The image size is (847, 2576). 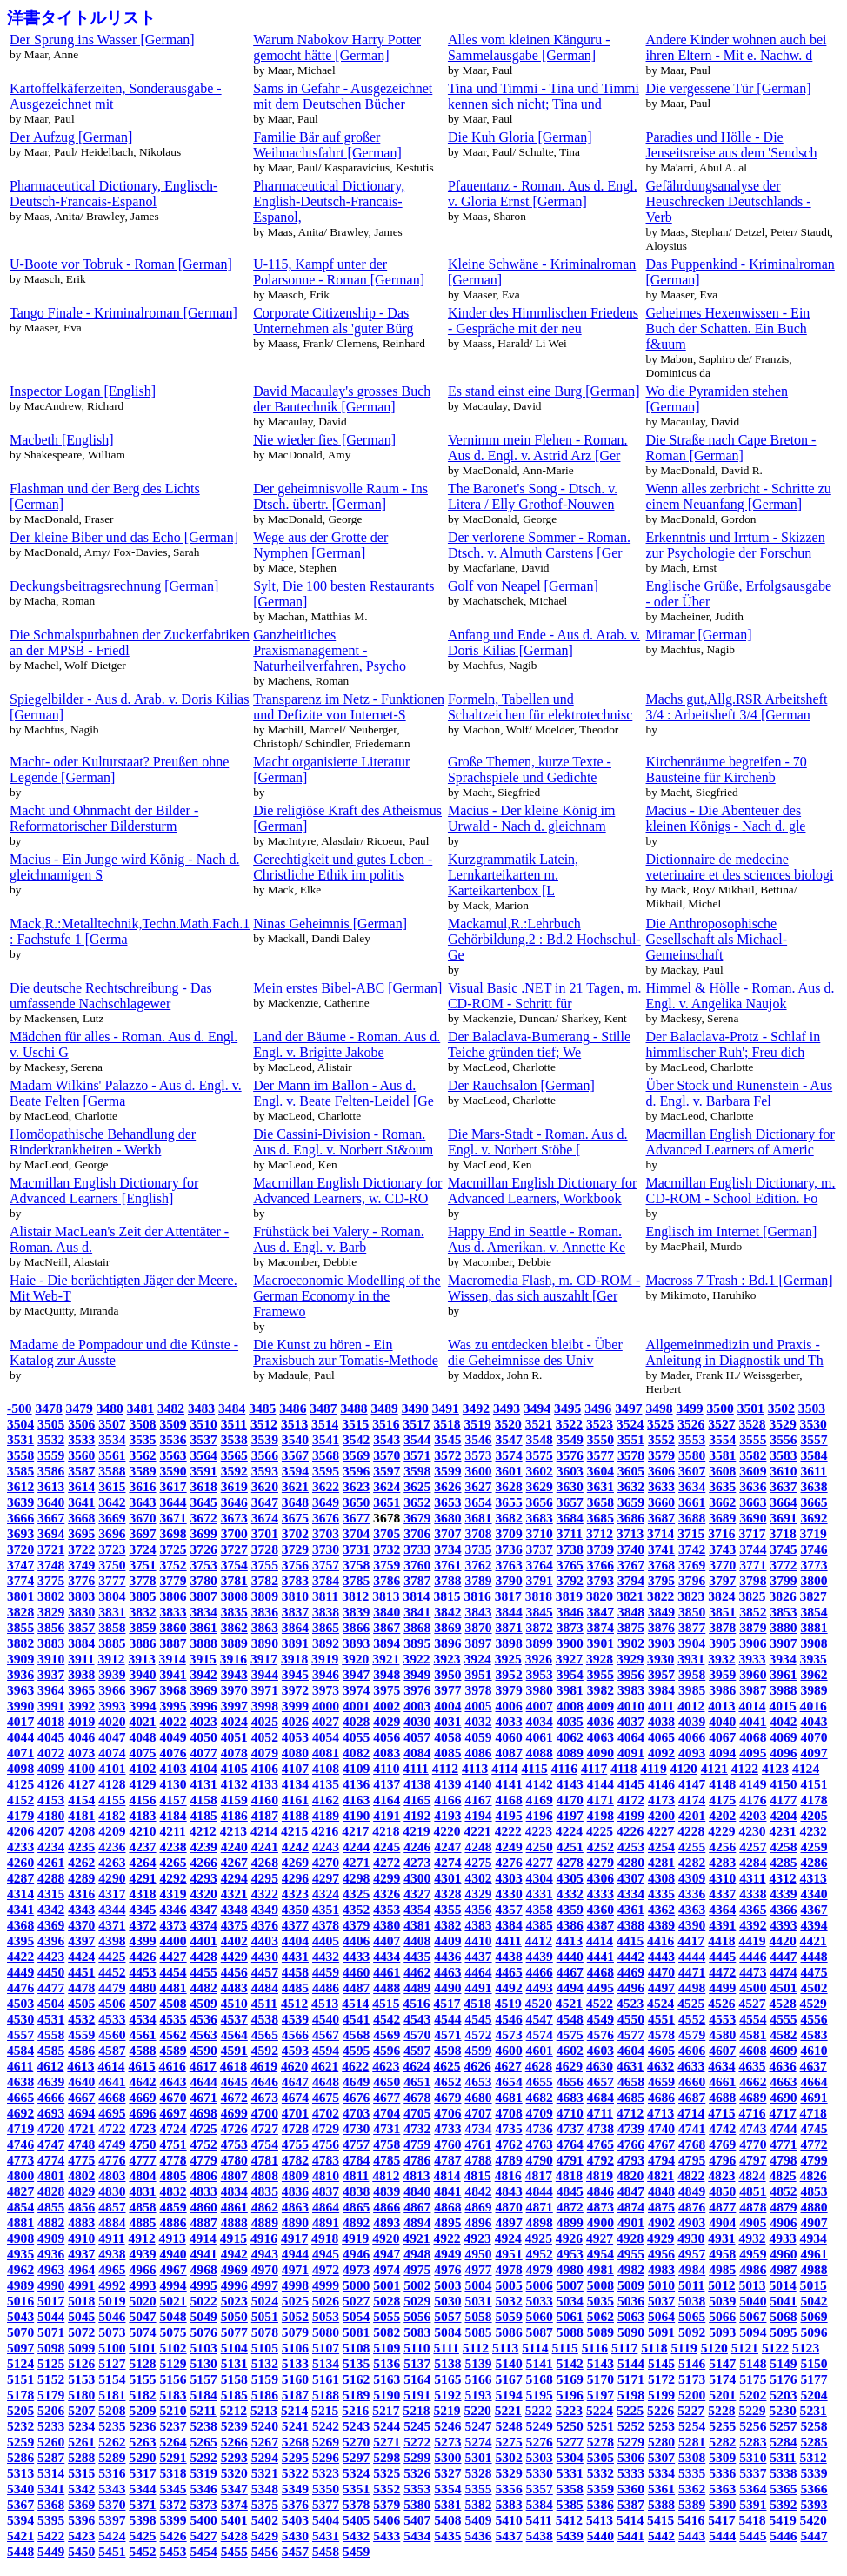 What do you see at coordinates (356, 2473) in the screenshot?
I see `5324` at bounding box center [356, 2473].